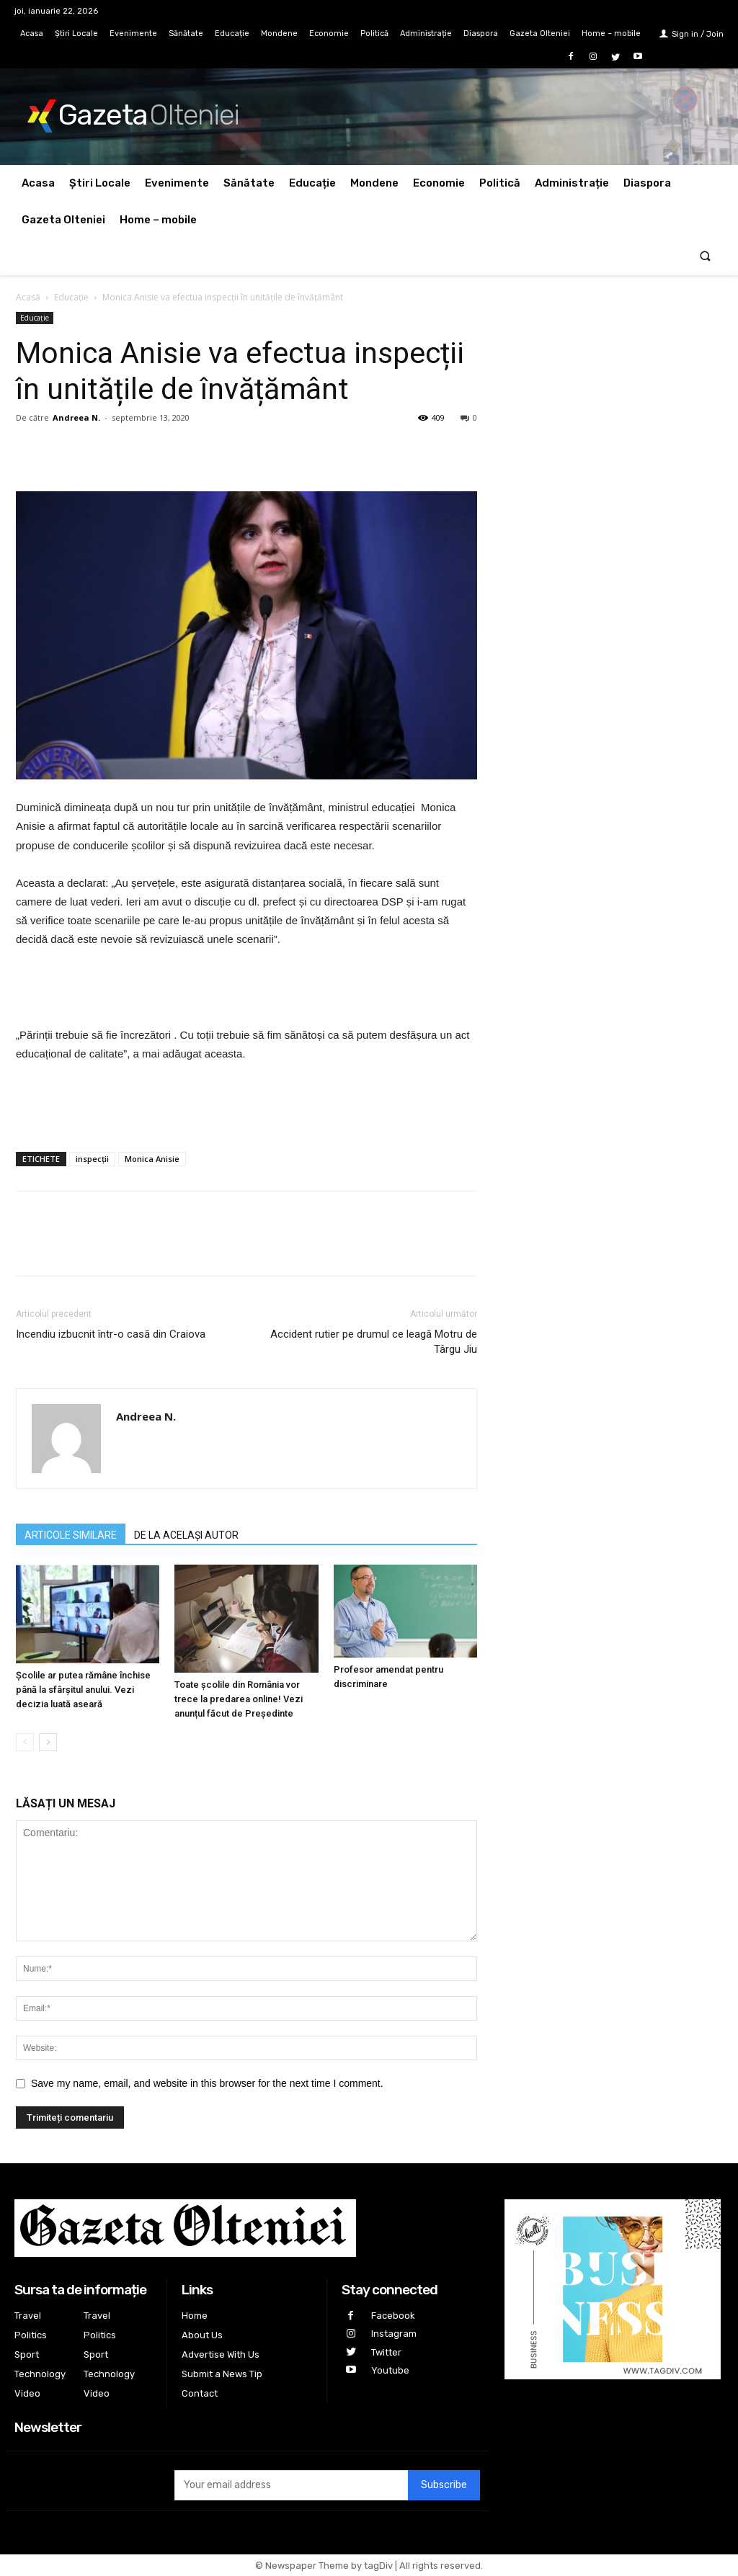 Image resolution: width=738 pixels, height=2576 pixels. Describe the element at coordinates (220, 2354) in the screenshot. I see `Advertise With Us` at that location.